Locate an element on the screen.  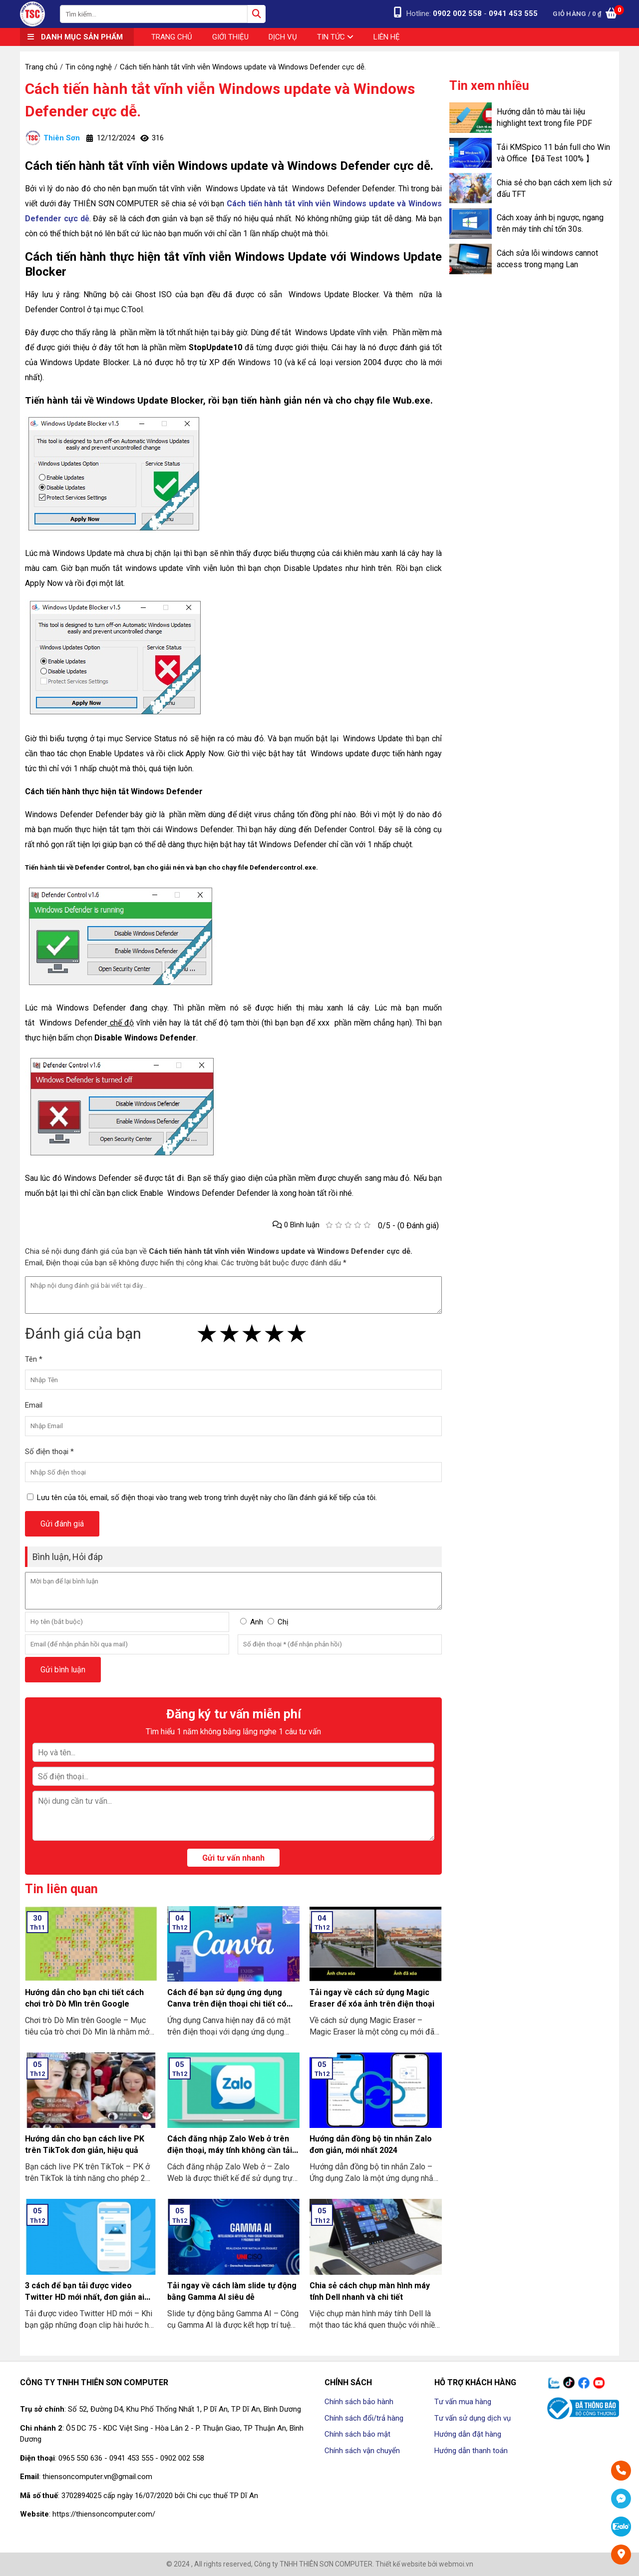
Tư vấn sử dụng dịch vụ is located at coordinates (472, 2418).